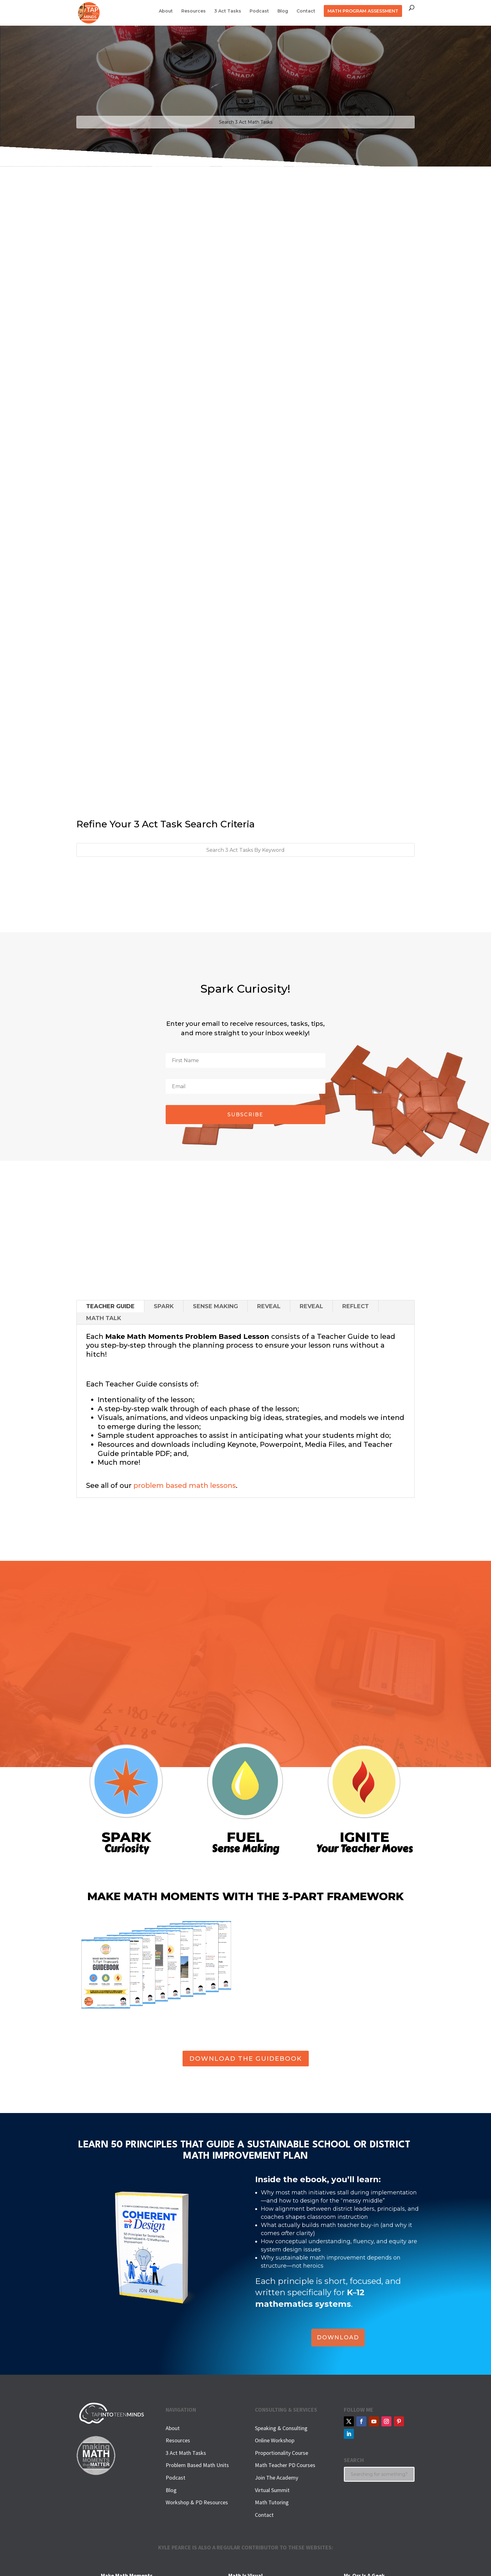 Image resolution: width=491 pixels, height=2576 pixels. I want to click on Speaking & Consulting, so click(281, 2428).